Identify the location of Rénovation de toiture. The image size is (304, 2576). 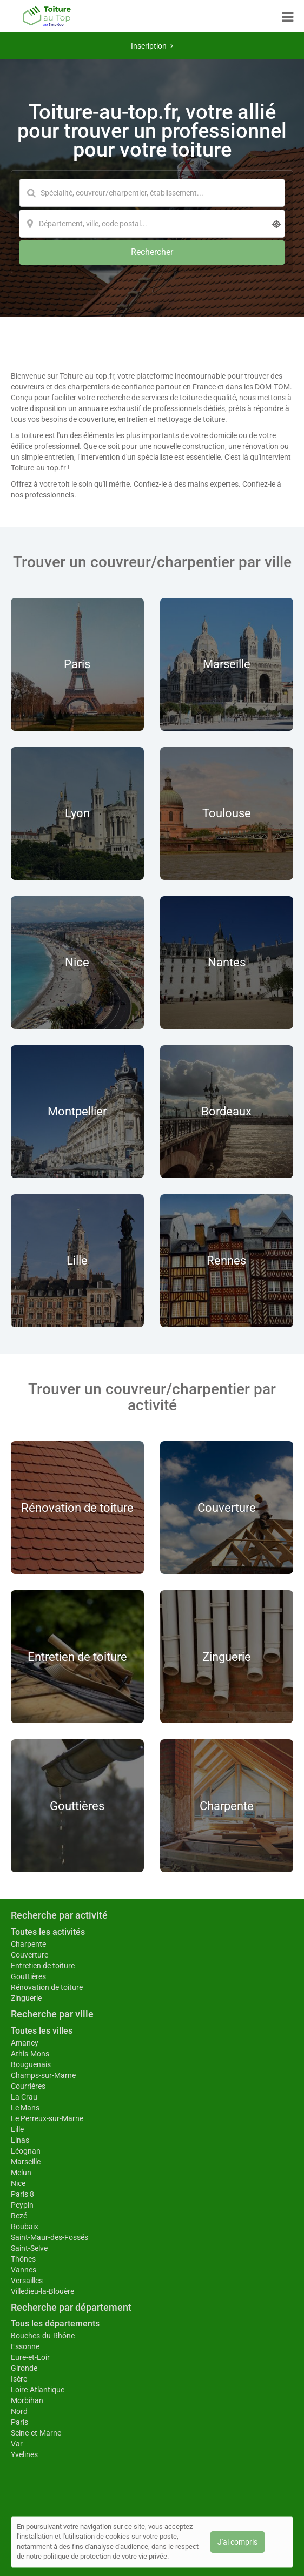
(47, 1987).